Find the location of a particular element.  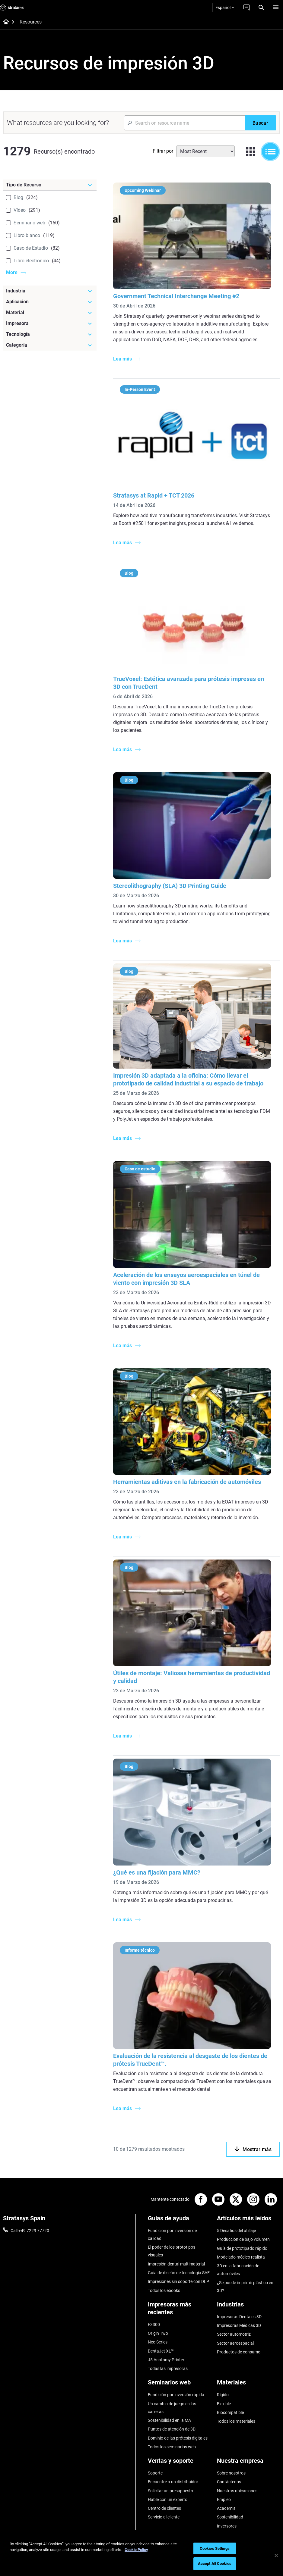

More is located at coordinates (11, 272).